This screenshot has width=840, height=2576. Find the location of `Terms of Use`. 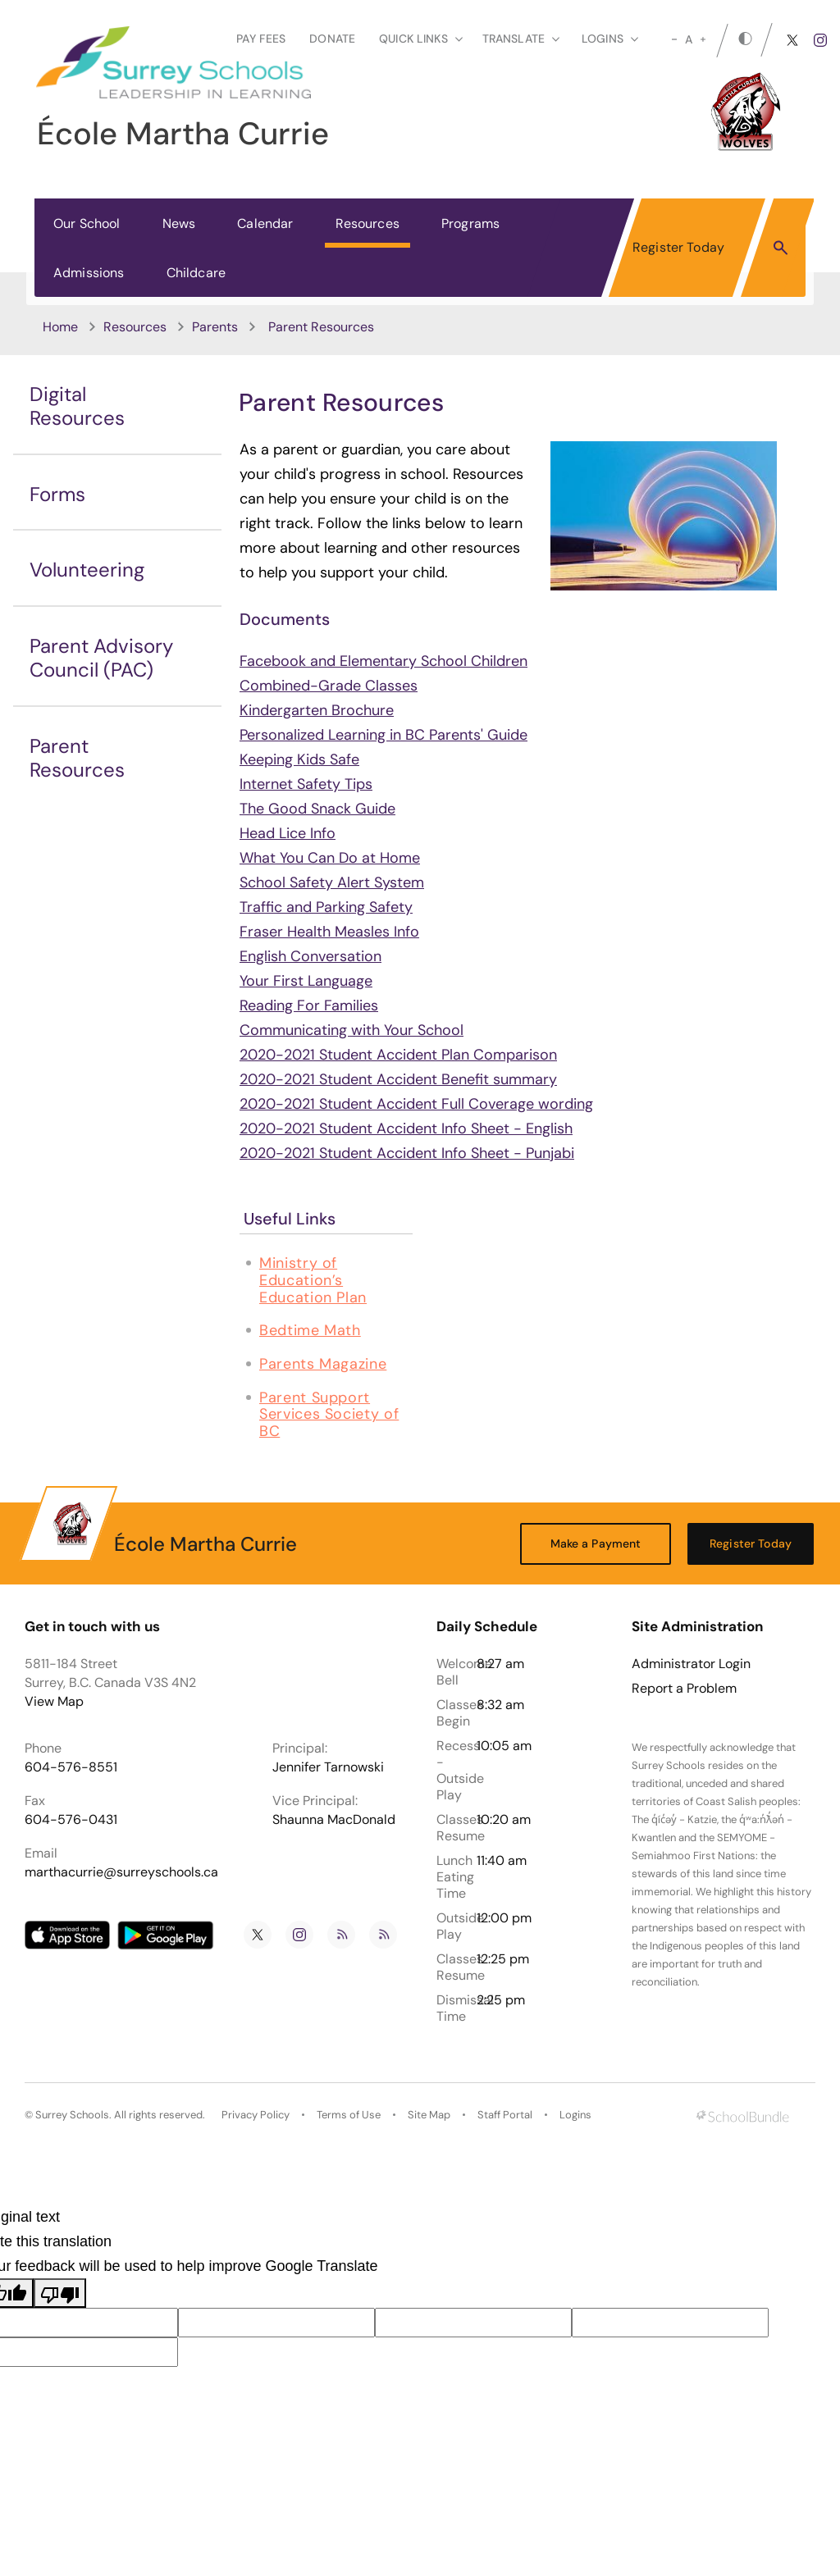

Terms of Use is located at coordinates (349, 2115).